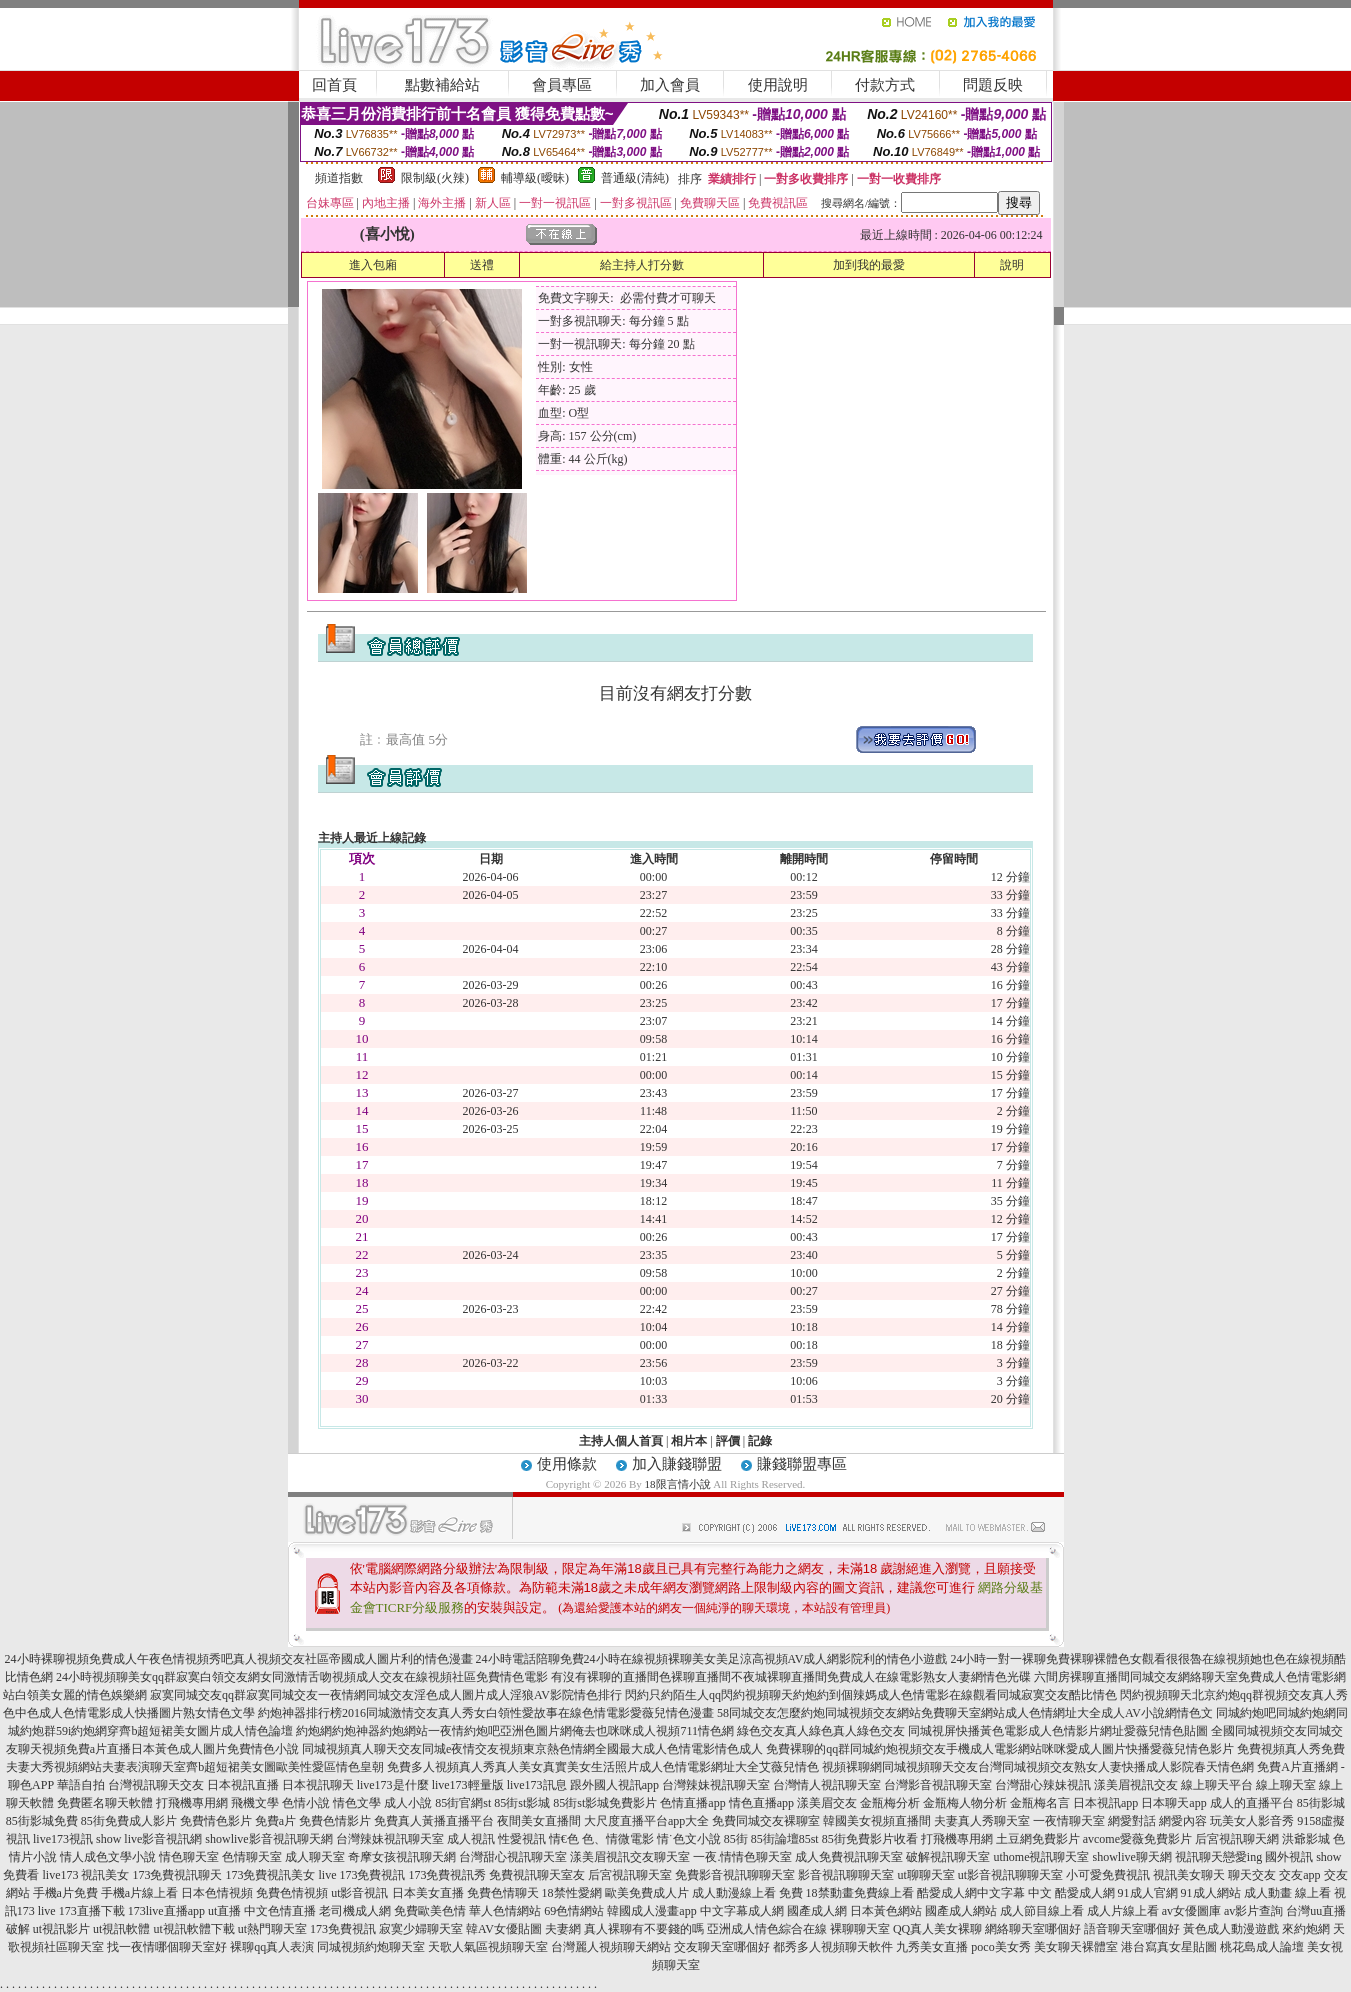 Image resolution: width=1351 pixels, height=1992 pixels. I want to click on 問題反映, so click(993, 85).